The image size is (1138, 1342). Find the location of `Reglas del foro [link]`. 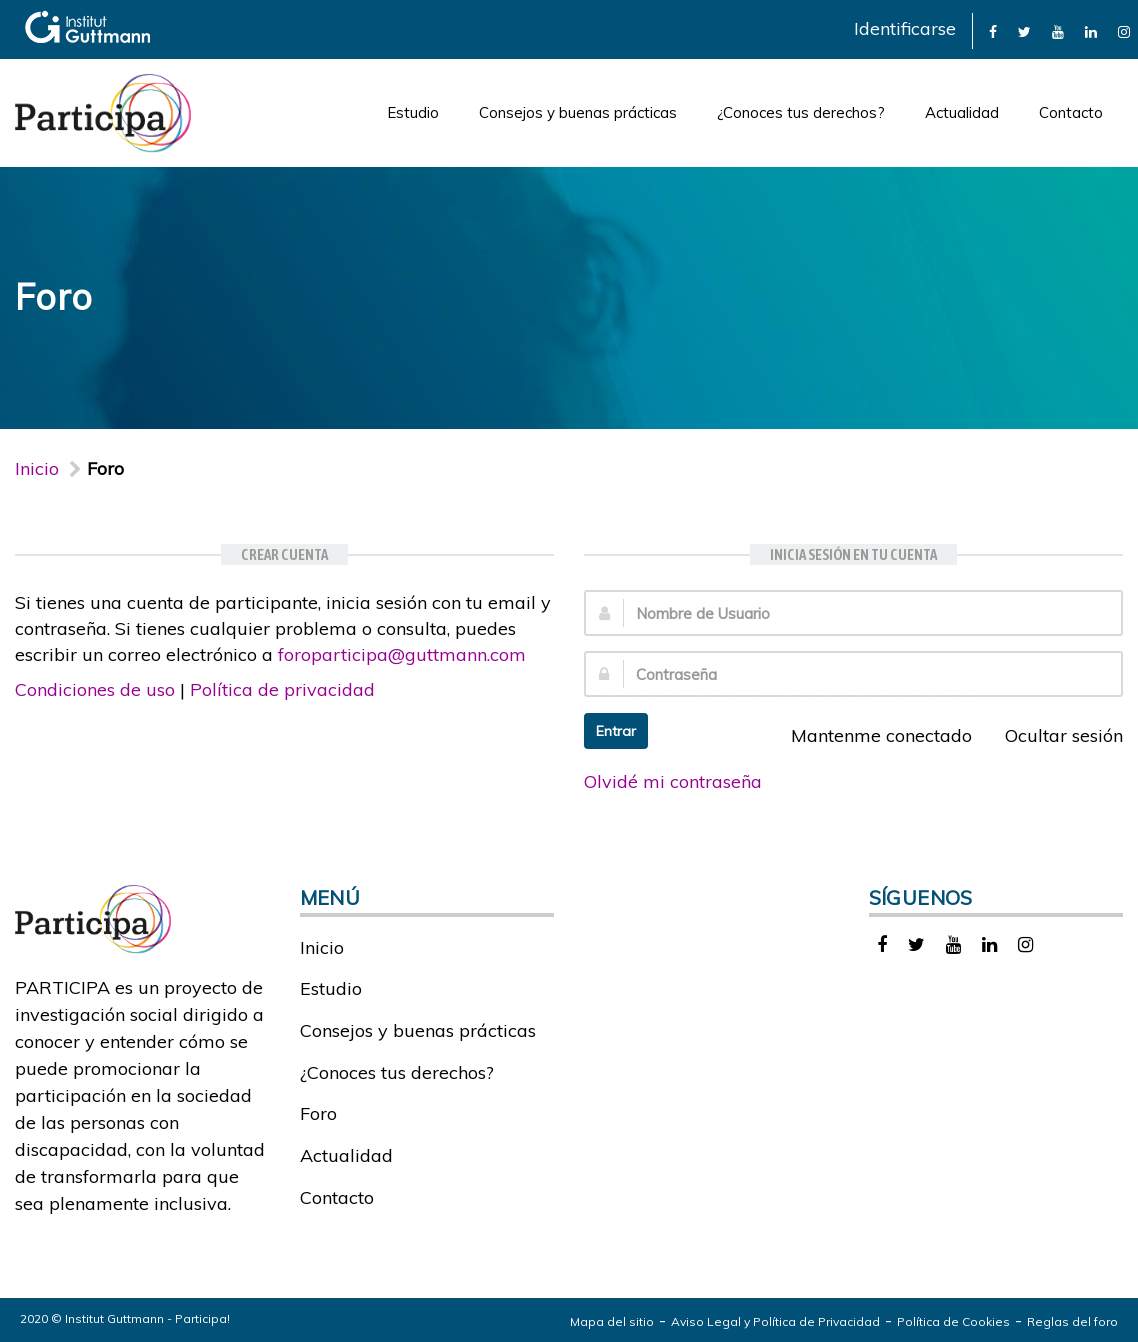

Reglas del foro [link] is located at coordinates (1072, 1321).